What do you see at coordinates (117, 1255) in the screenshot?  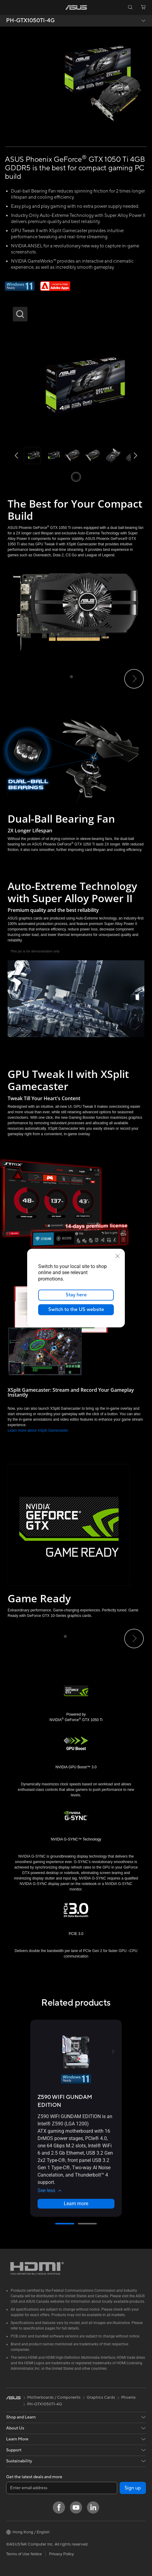 I see `[close]` at bounding box center [117, 1255].